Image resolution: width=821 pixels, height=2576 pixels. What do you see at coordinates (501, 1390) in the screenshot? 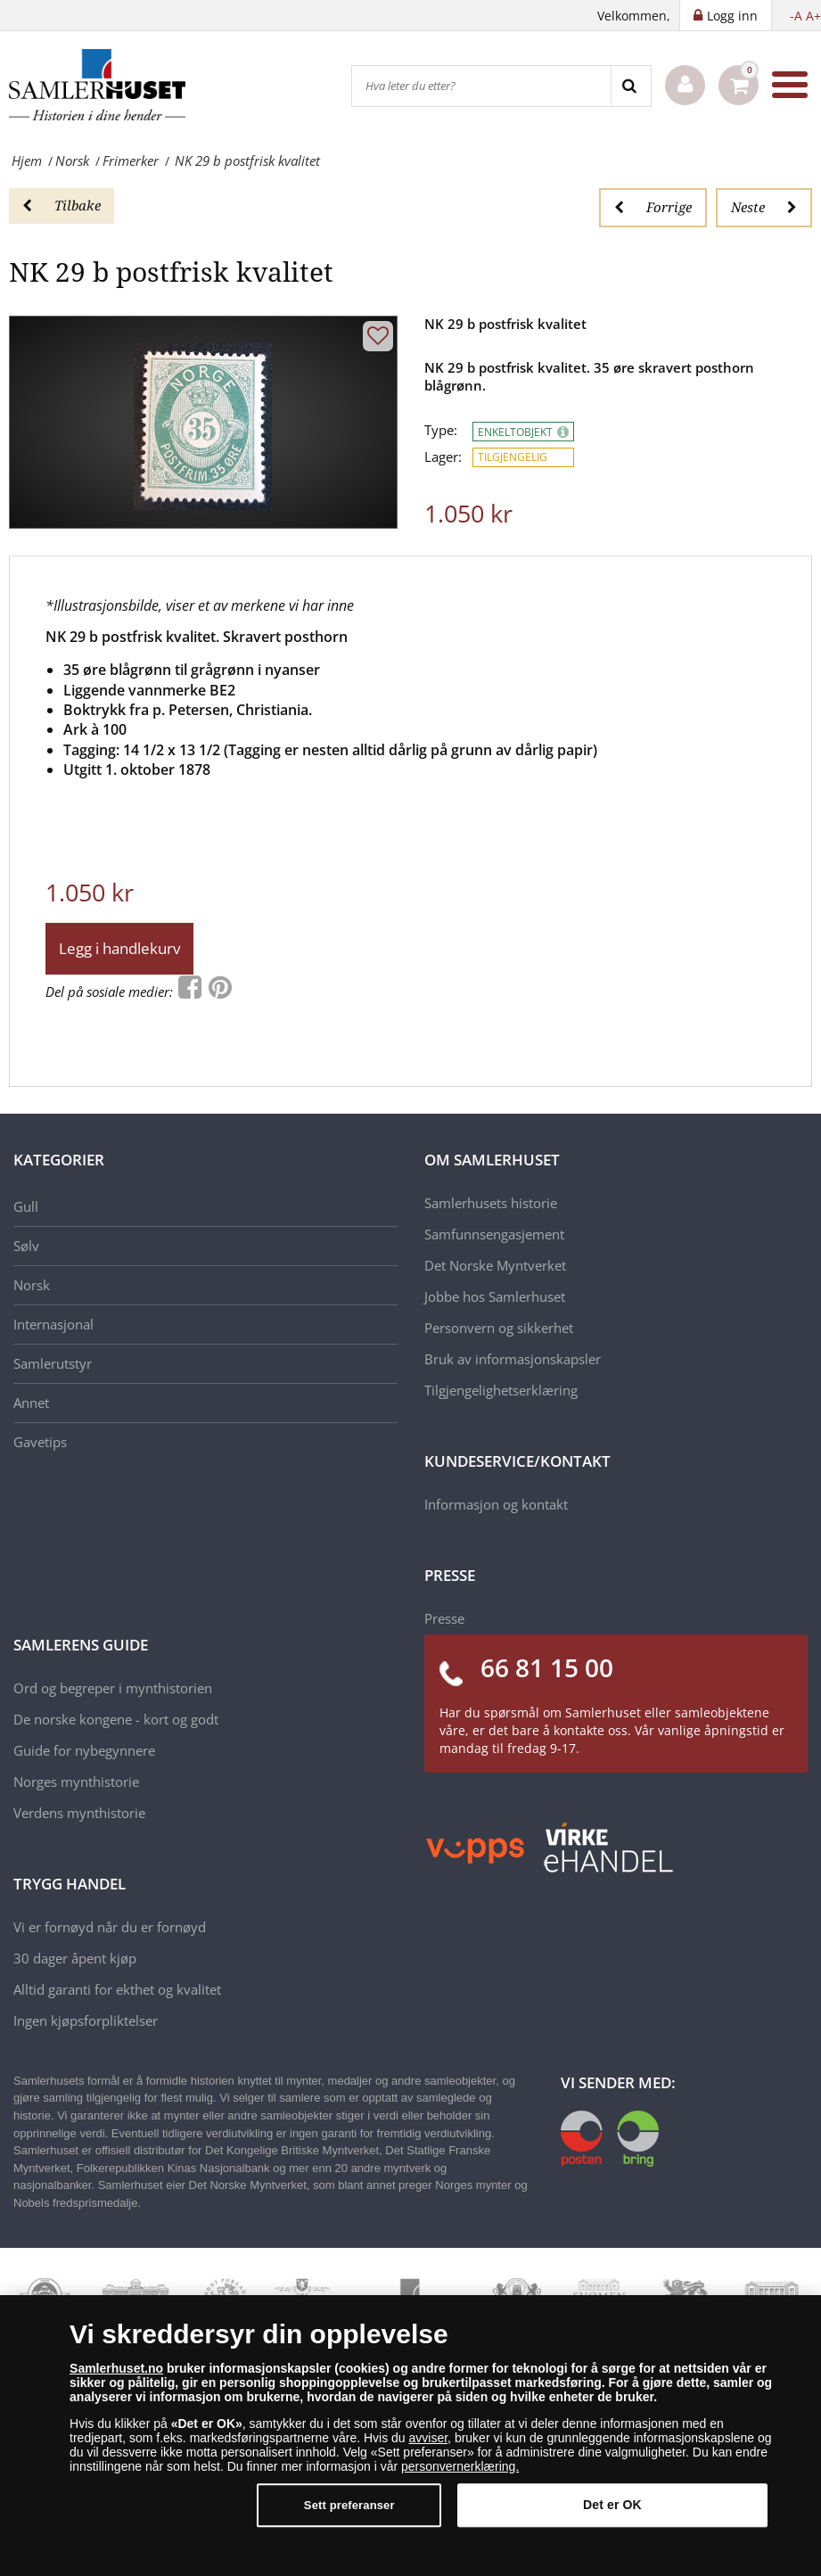
I see `Tilgjengelighetserklæring` at bounding box center [501, 1390].